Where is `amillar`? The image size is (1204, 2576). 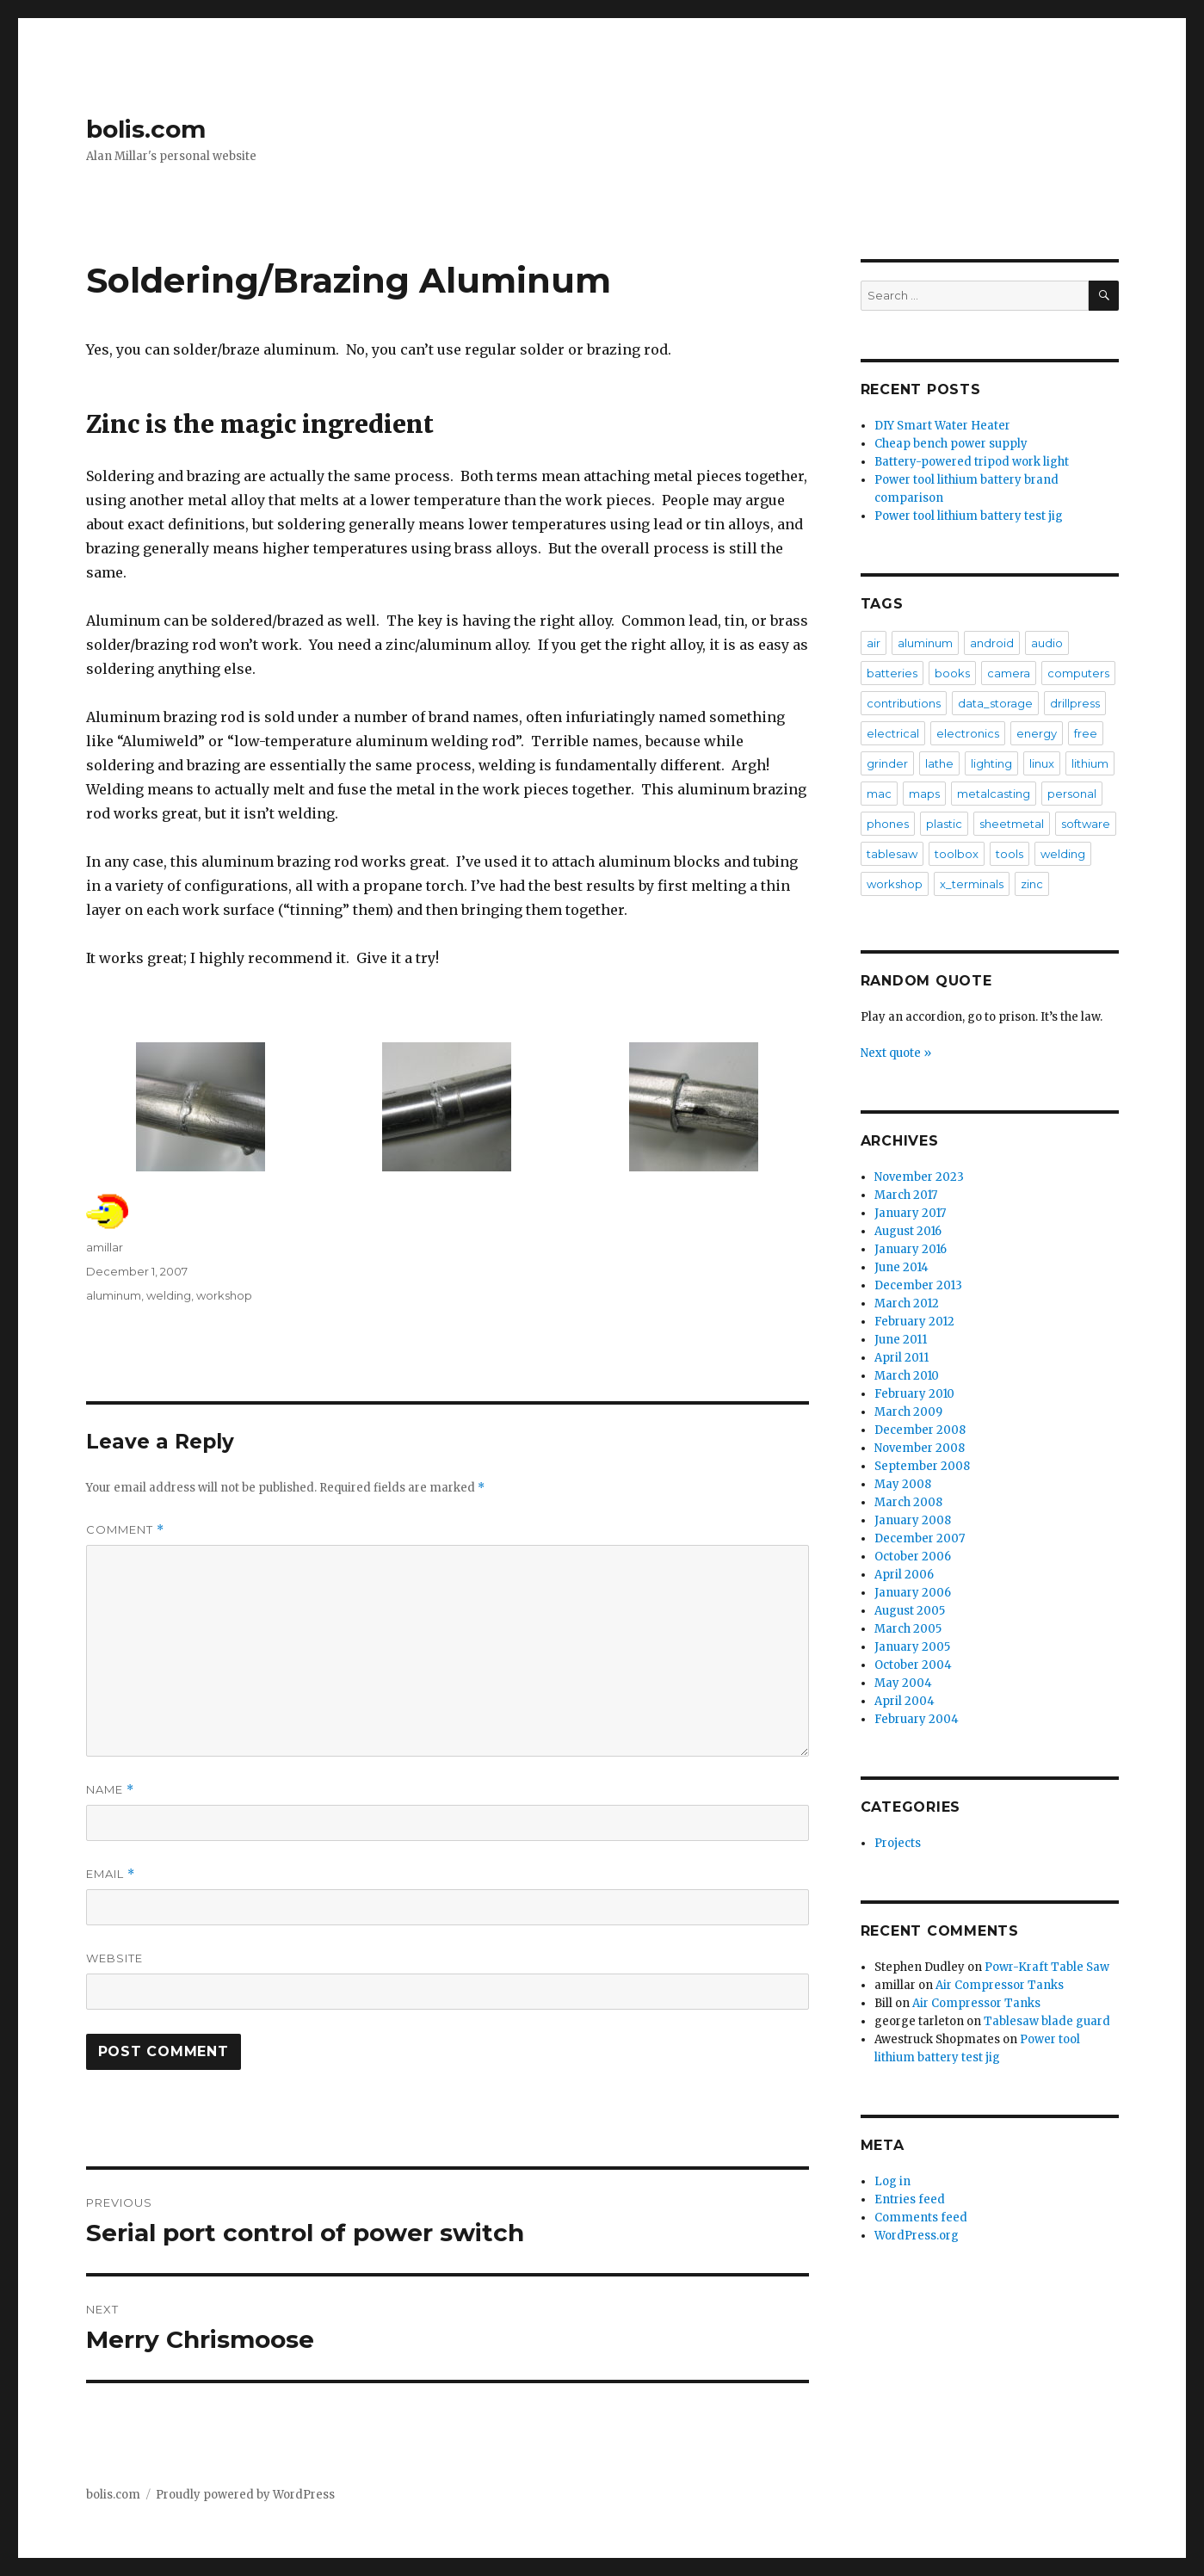 amillar is located at coordinates (104, 1247).